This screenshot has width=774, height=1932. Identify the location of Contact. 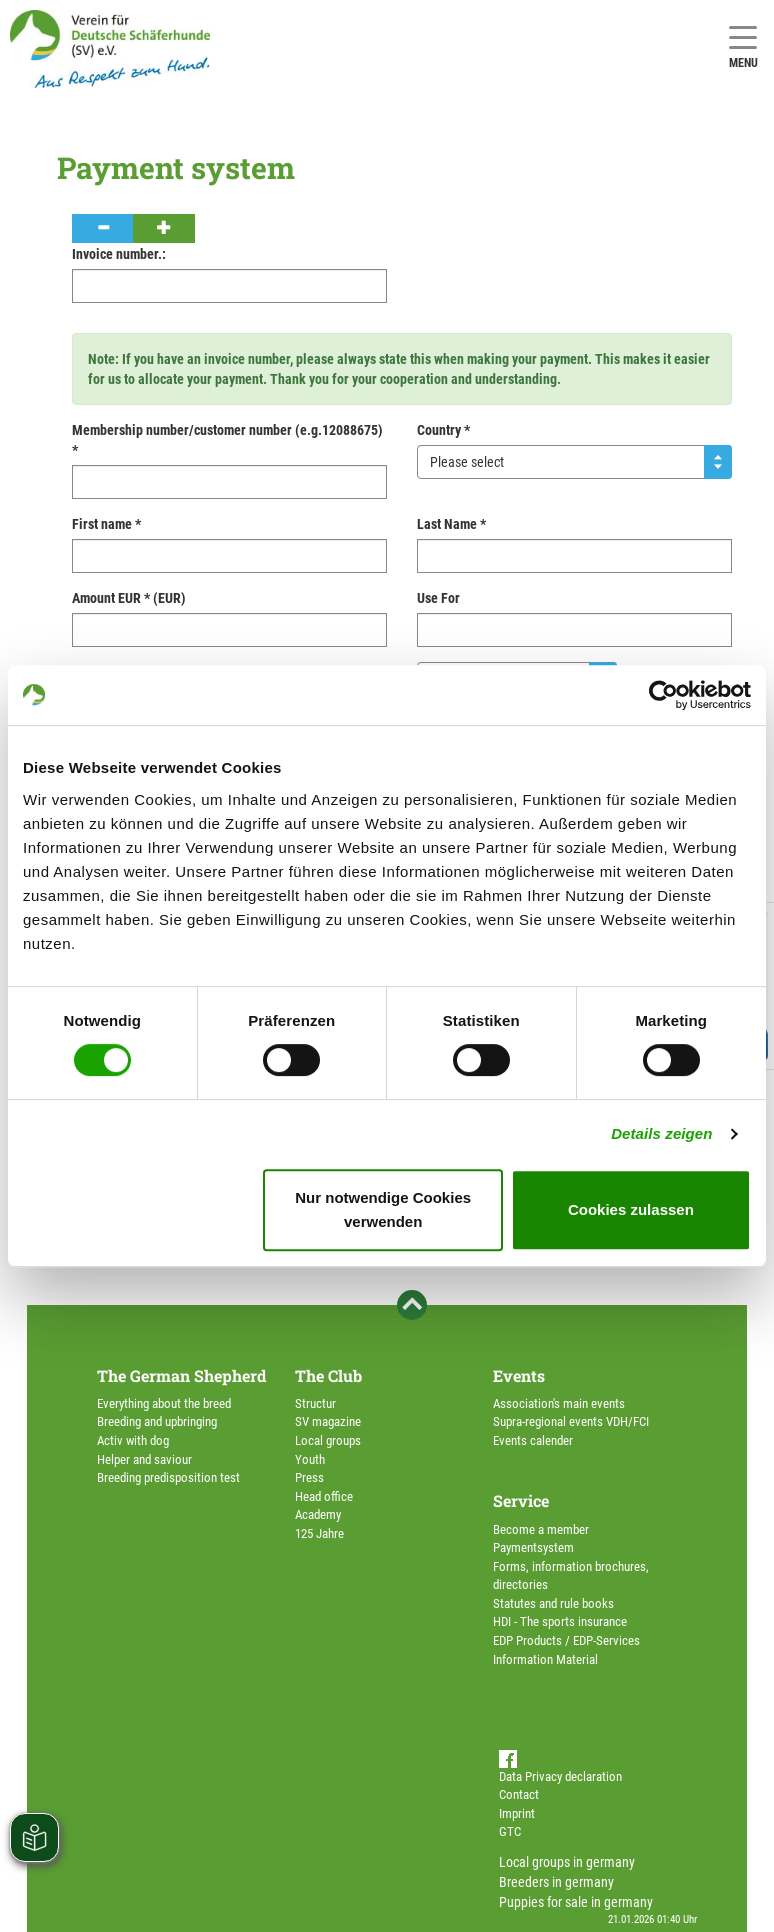
(519, 1794).